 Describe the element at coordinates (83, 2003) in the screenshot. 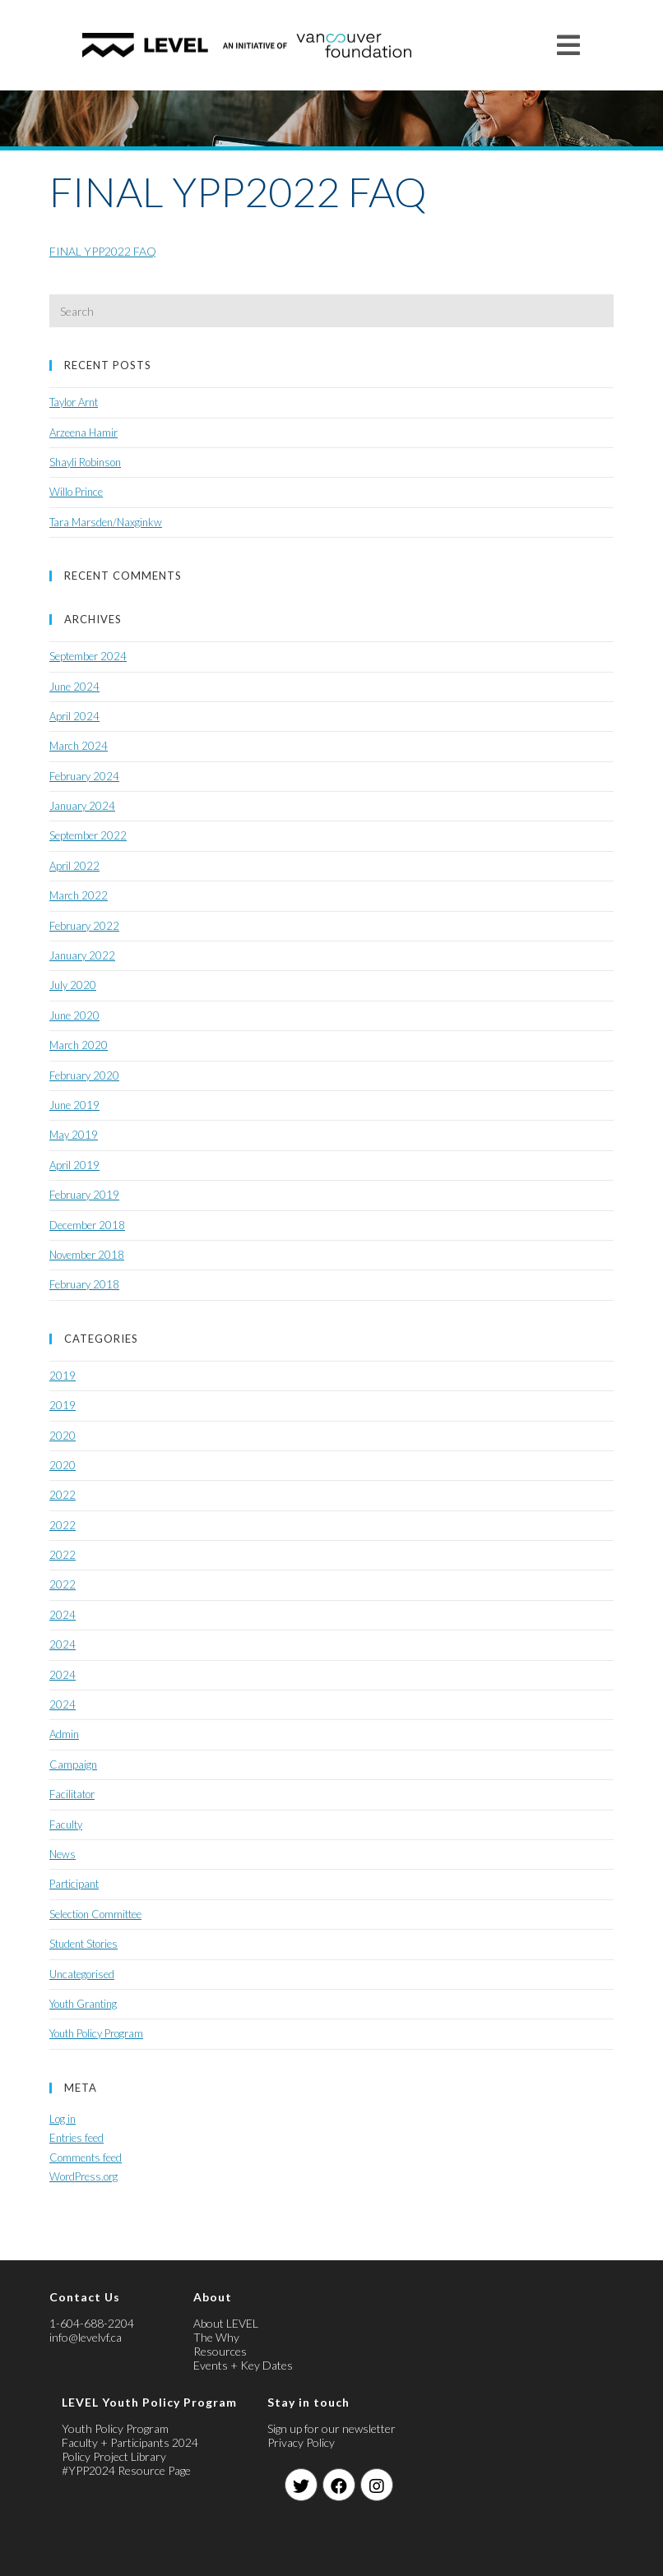

I see `Youth Granting` at that location.